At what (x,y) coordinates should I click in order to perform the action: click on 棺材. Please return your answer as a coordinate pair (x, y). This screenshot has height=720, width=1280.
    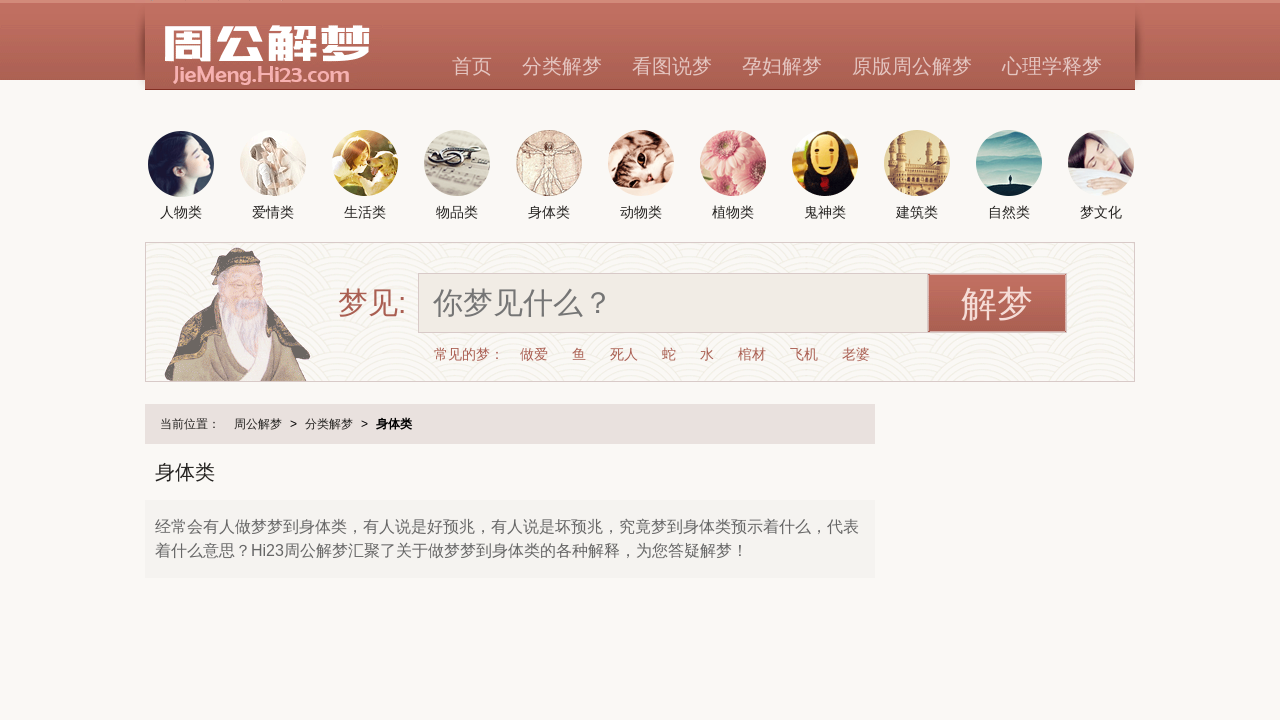
    Looking at the image, I should click on (752, 354).